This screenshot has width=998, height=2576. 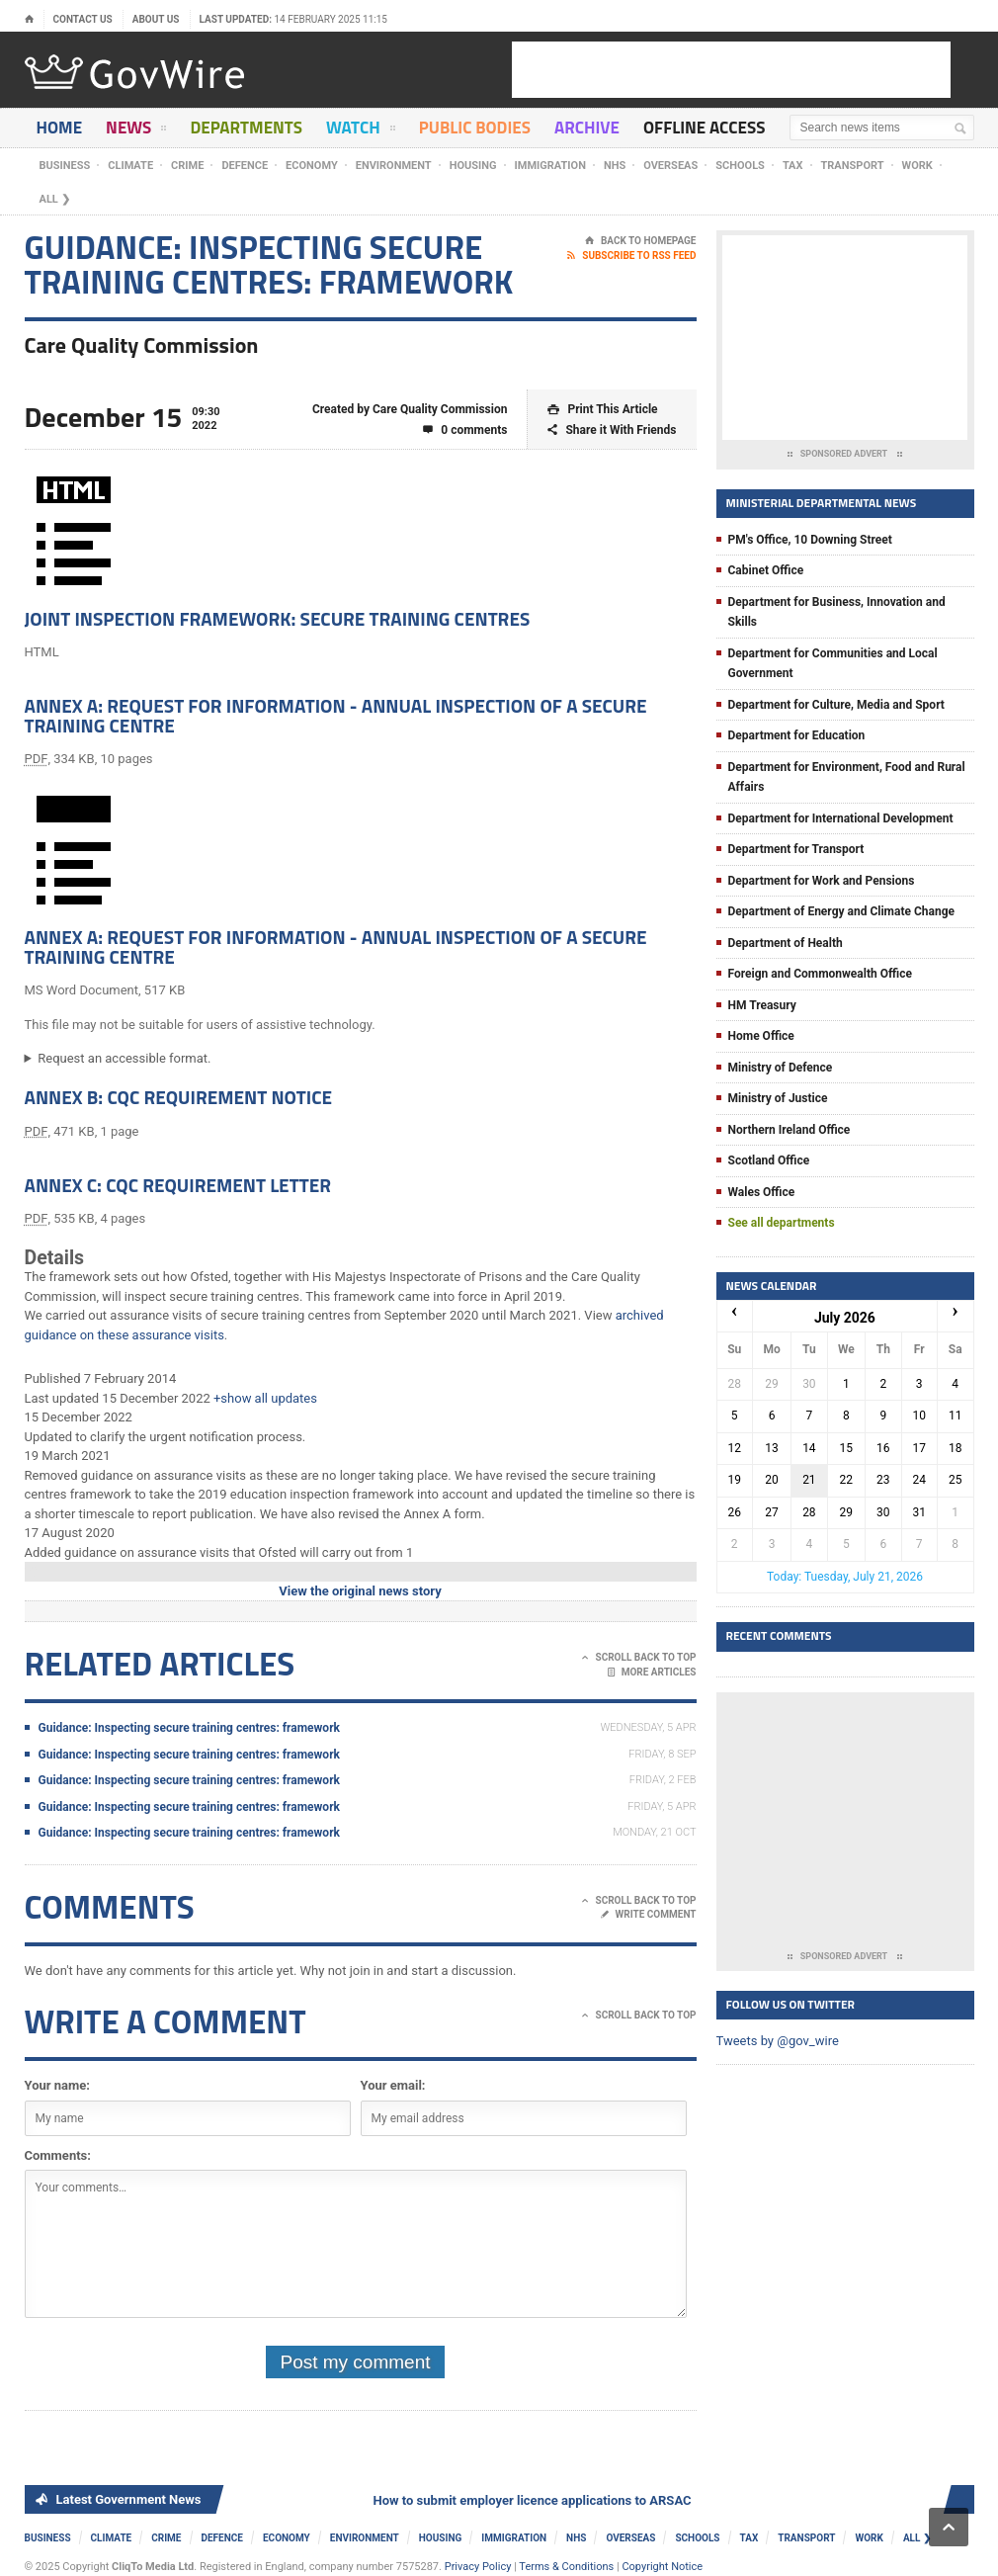 What do you see at coordinates (789, 1130) in the screenshot?
I see `Northern Ireland Office` at bounding box center [789, 1130].